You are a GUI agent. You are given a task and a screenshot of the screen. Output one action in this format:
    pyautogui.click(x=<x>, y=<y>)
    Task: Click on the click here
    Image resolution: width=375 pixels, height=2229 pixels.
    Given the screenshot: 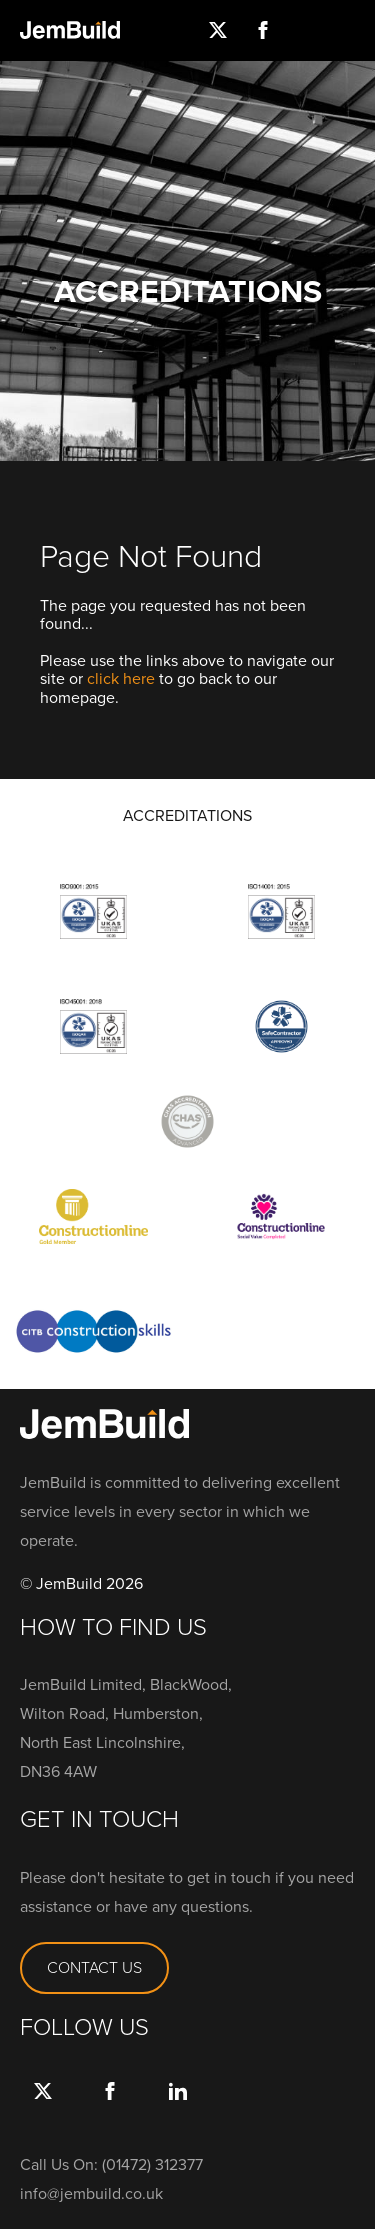 What is the action you would take?
    pyautogui.click(x=121, y=678)
    